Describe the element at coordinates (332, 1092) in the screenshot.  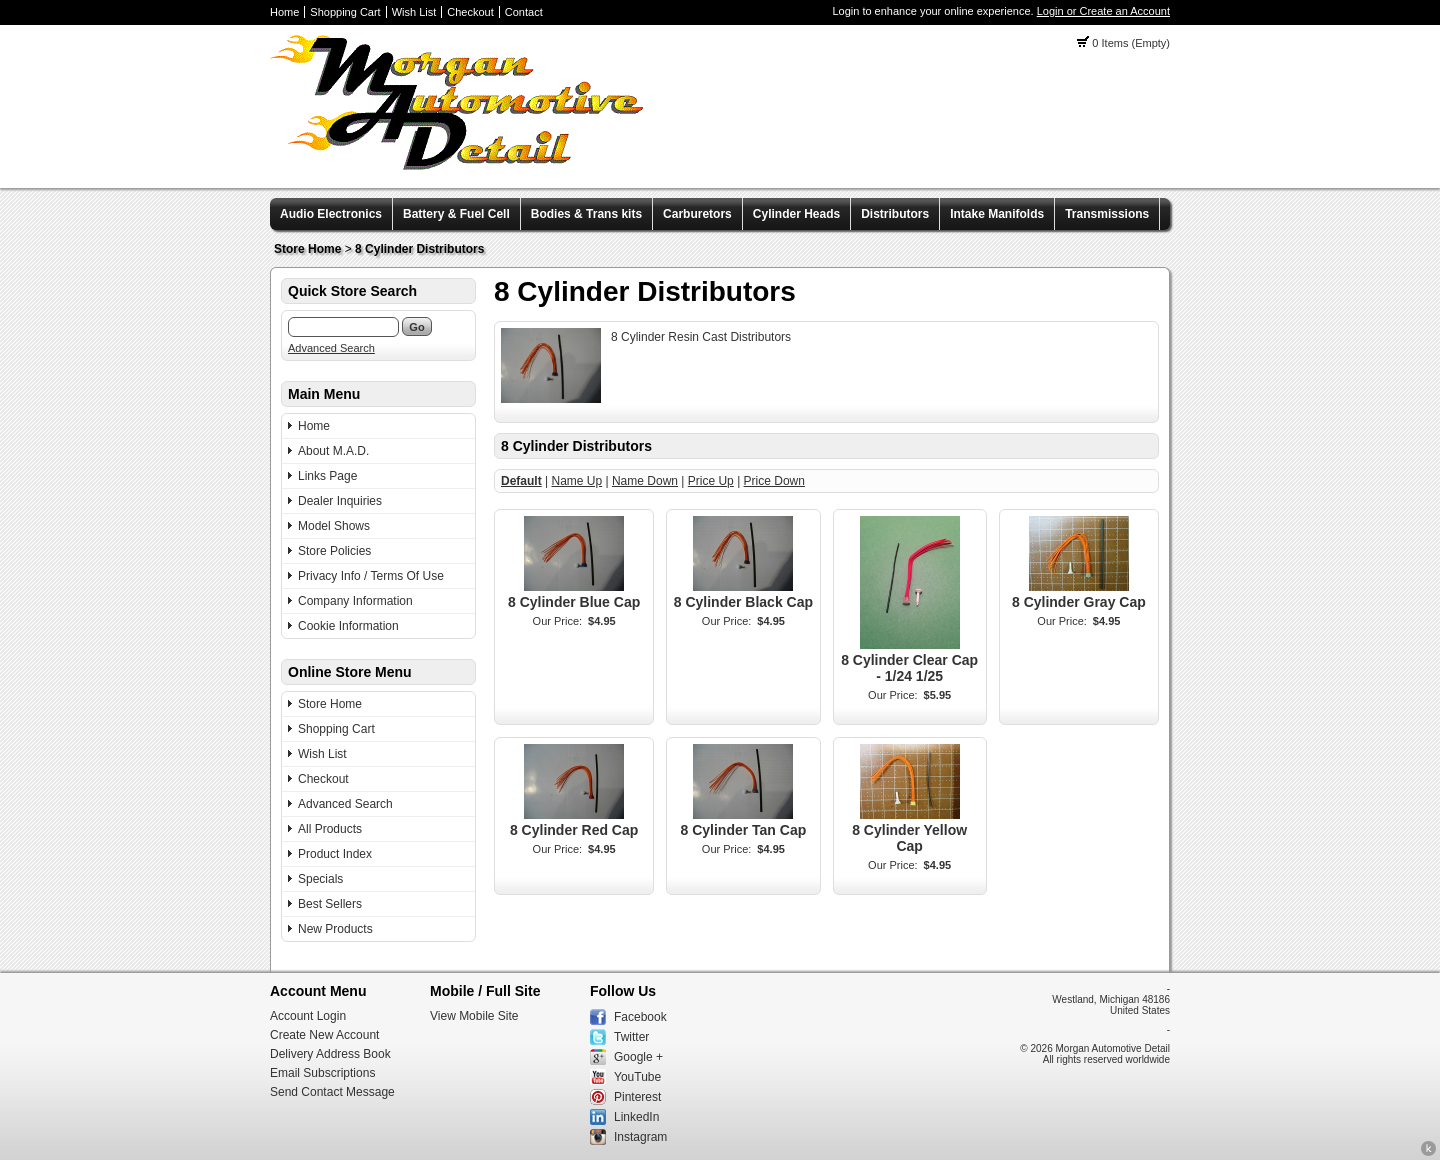
I see `Send Contact Message` at that location.